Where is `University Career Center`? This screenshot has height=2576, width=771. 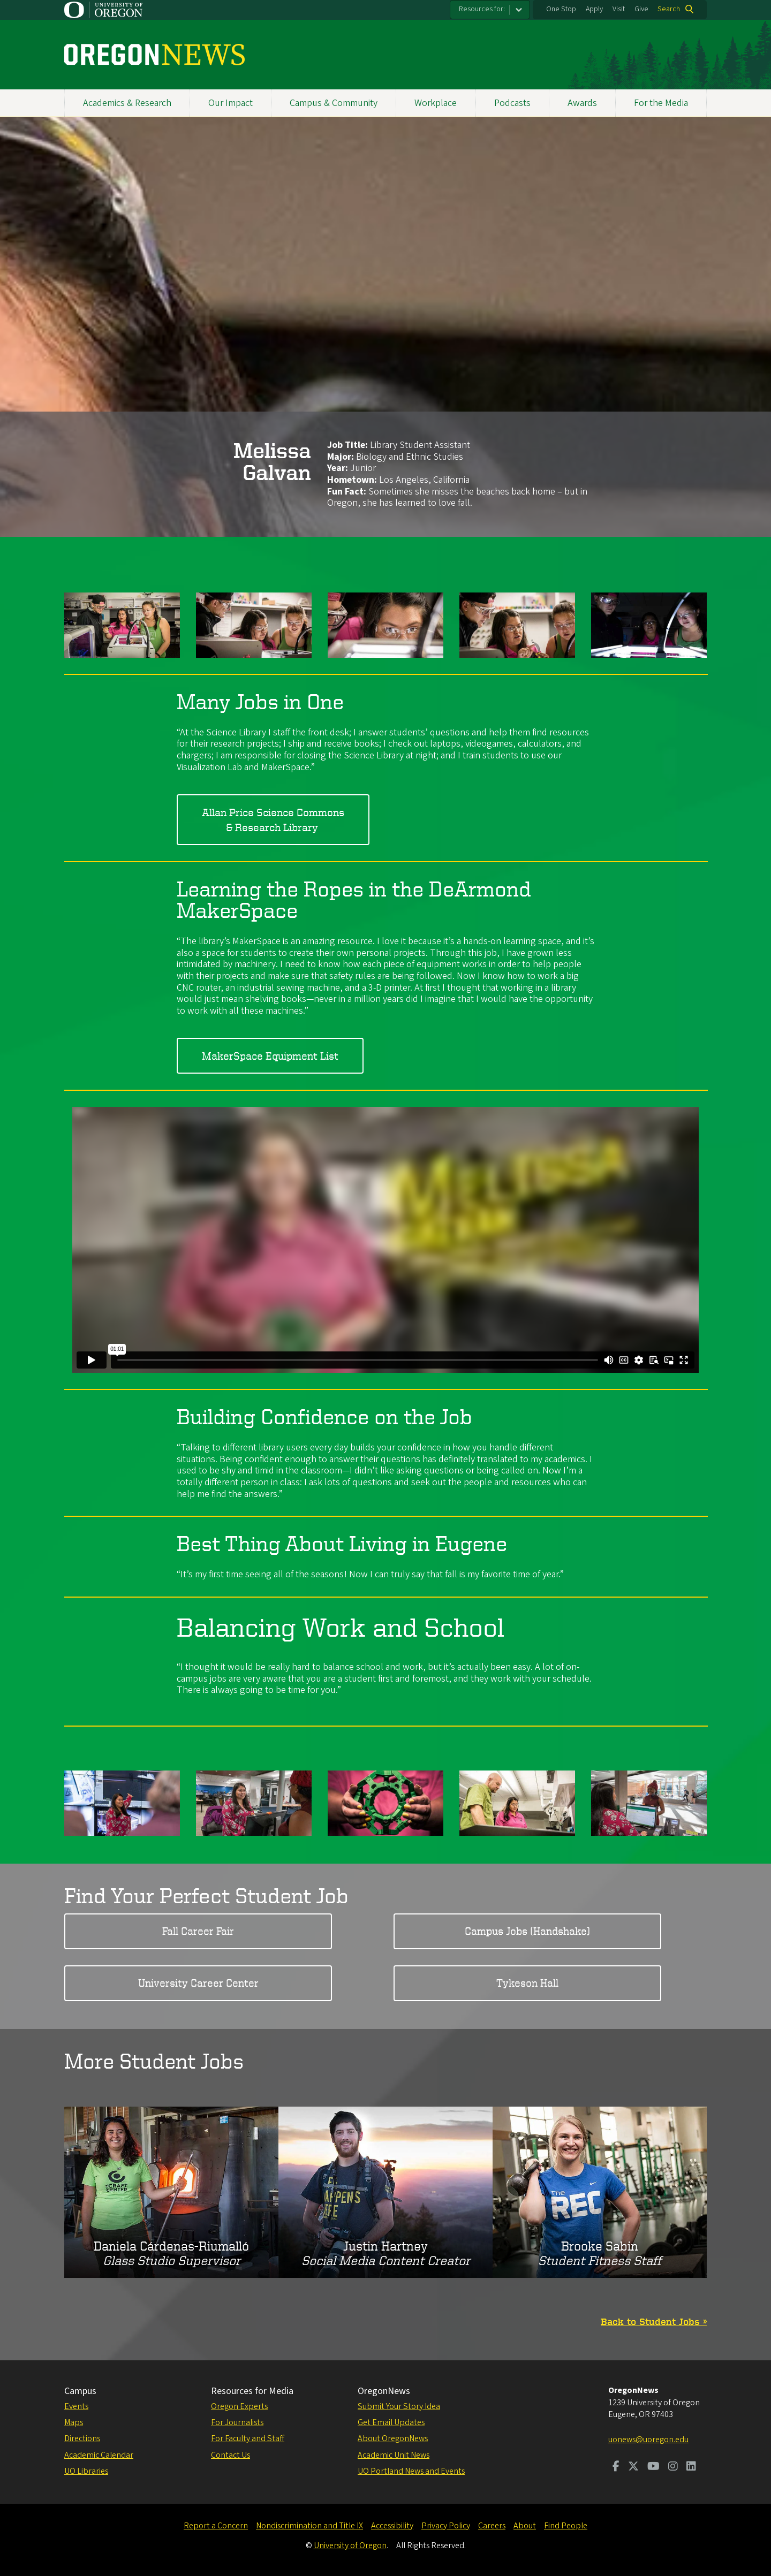
University Career Center is located at coordinates (198, 1983).